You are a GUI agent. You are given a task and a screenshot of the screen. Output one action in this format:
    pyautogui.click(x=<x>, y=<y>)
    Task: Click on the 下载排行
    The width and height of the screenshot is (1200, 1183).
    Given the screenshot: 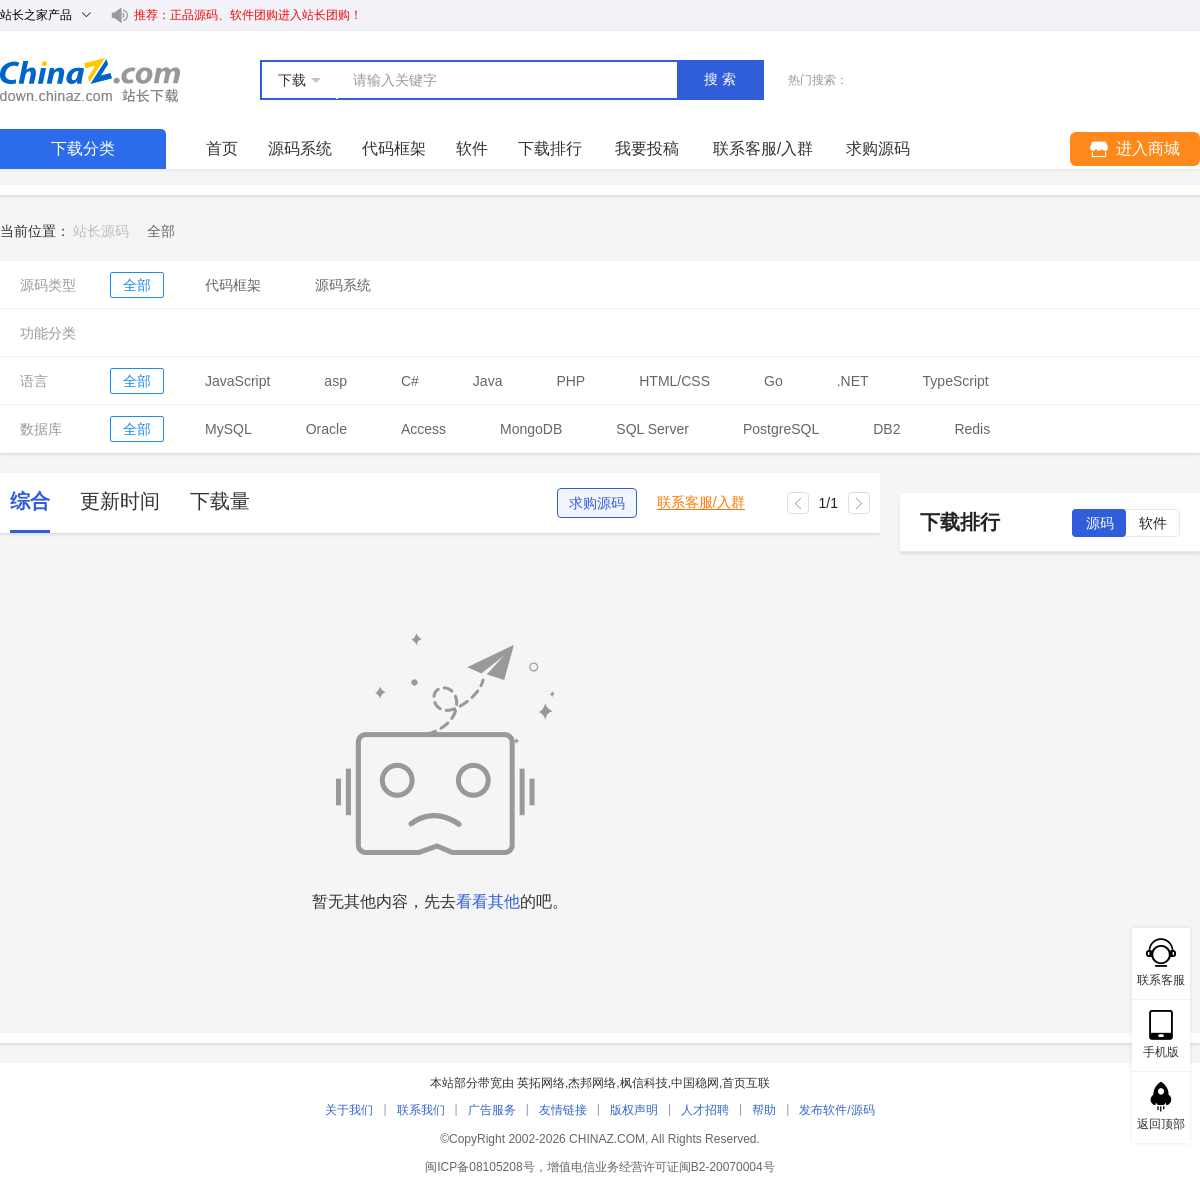 What is the action you would take?
    pyautogui.click(x=550, y=148)
    